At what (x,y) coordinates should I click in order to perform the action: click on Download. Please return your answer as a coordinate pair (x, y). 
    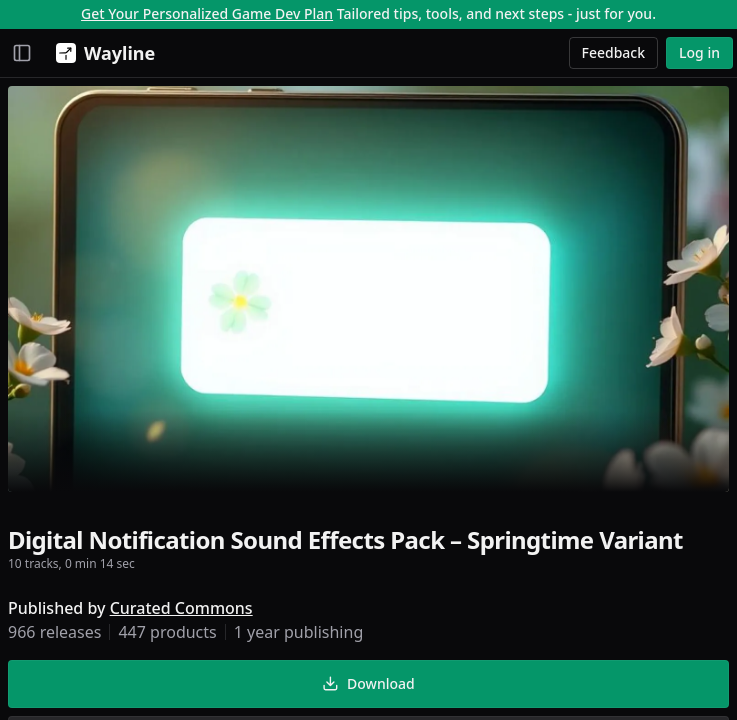
    Looking at the image, I should click on (368, 683).